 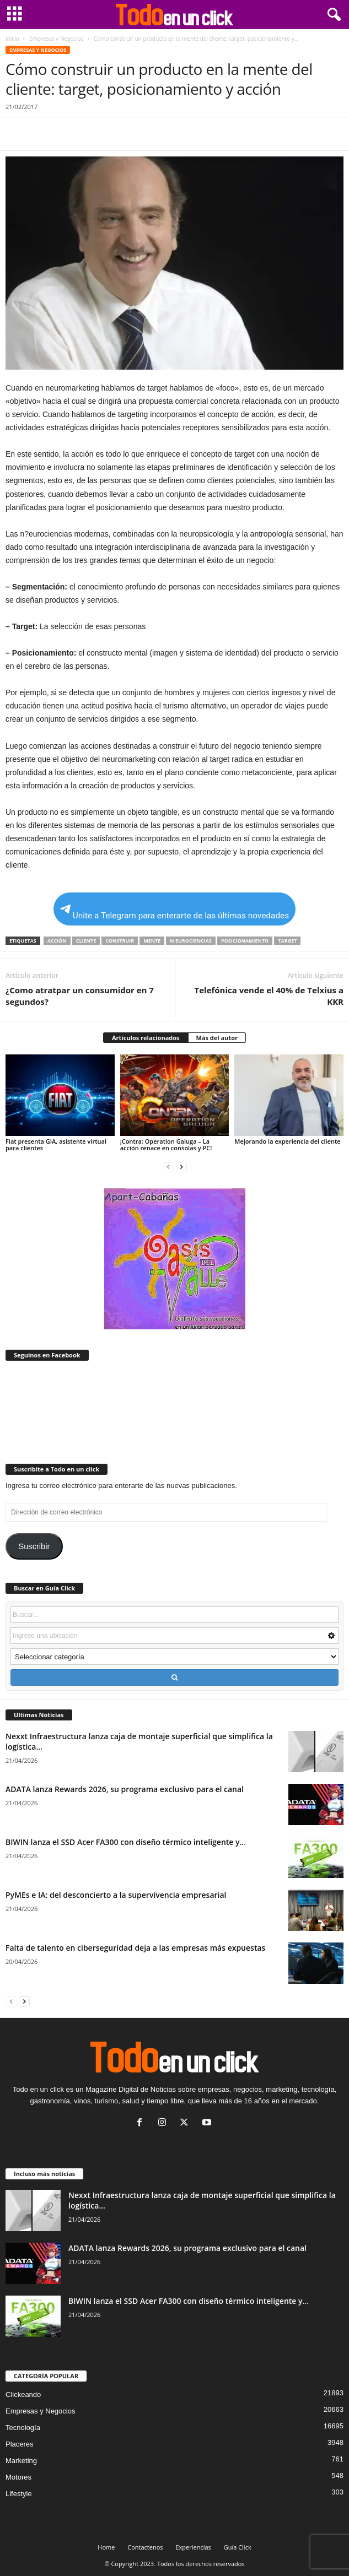 What do you see at coordinates (18, 2477) in the screenshot?
I see `Motores` at bounding box center [18, 2477].